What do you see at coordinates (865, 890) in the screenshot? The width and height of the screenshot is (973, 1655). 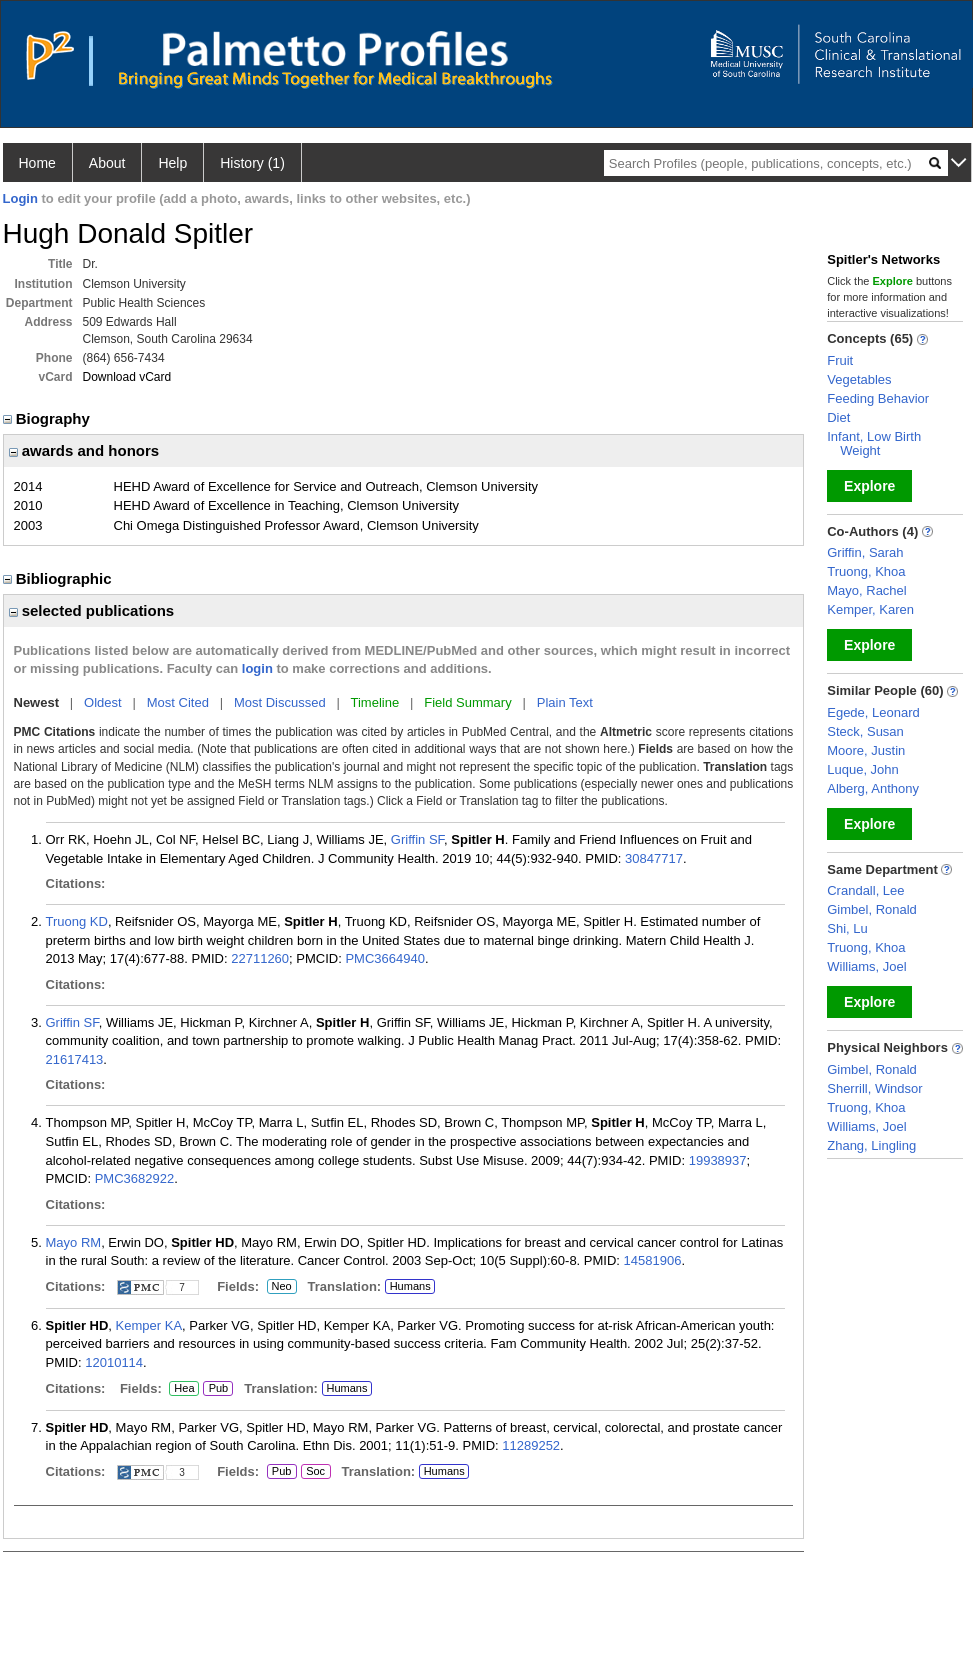 I see `Crandall, Lee` at bounding box center [865, 890].